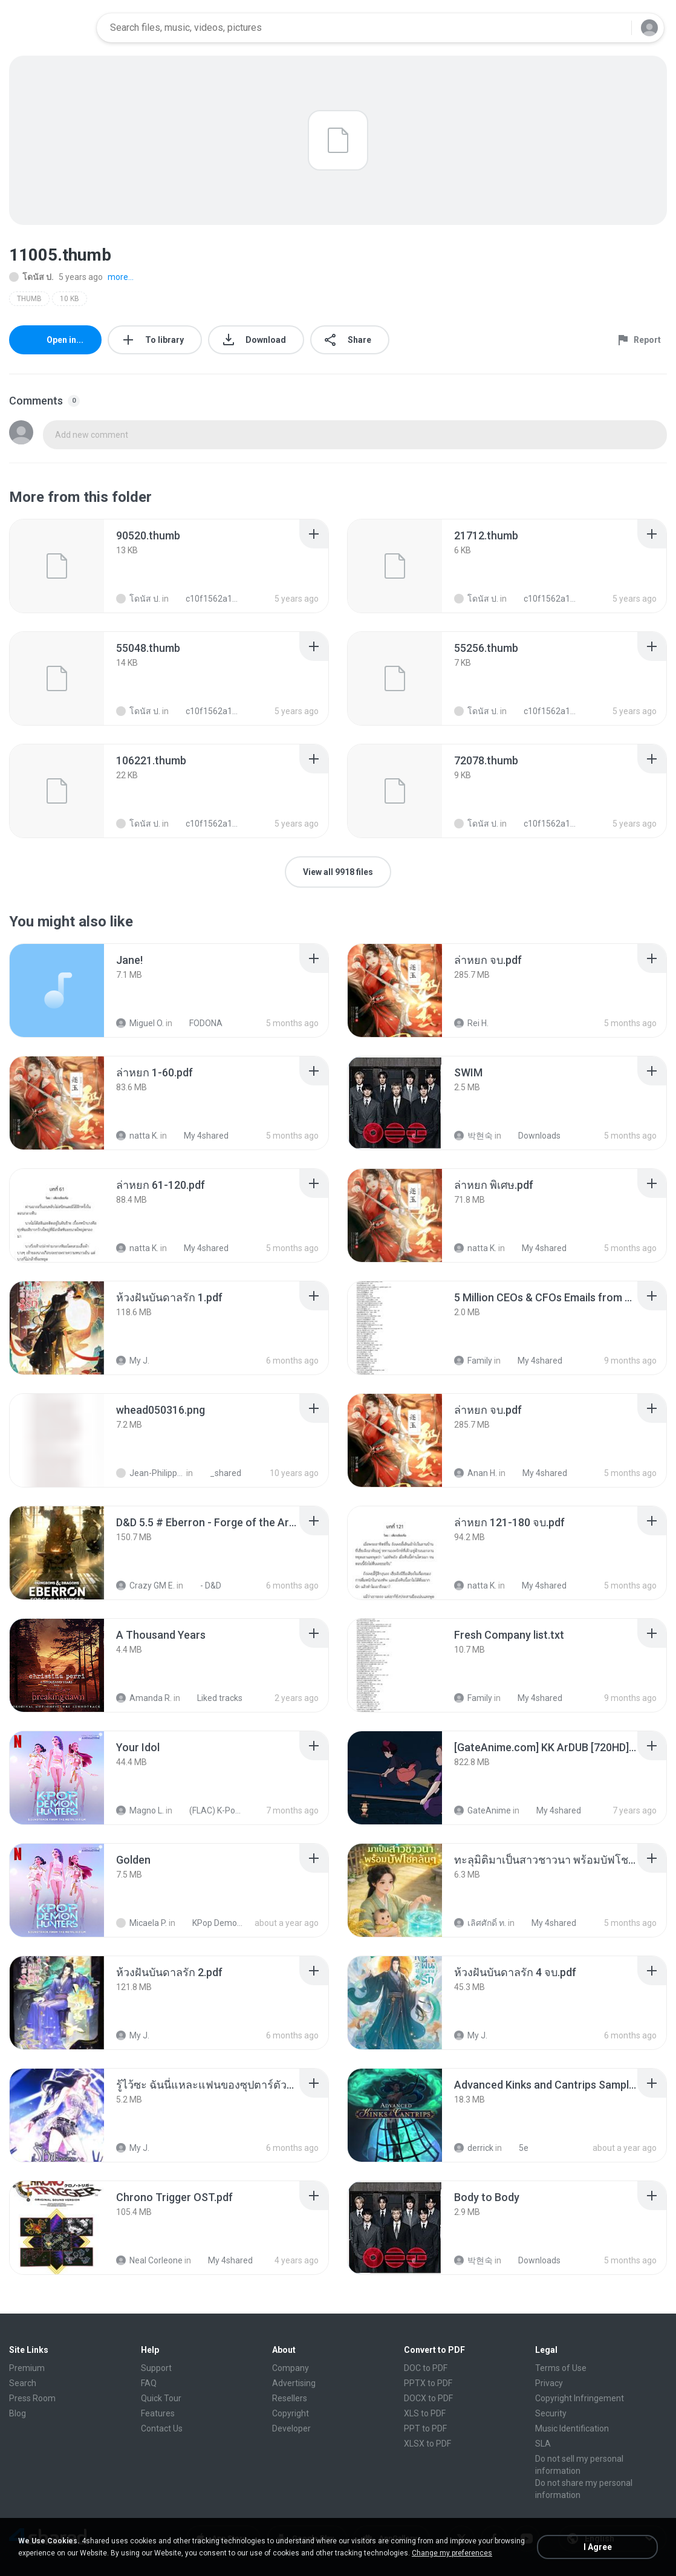  I want to click on [File details], so click(57, 566).